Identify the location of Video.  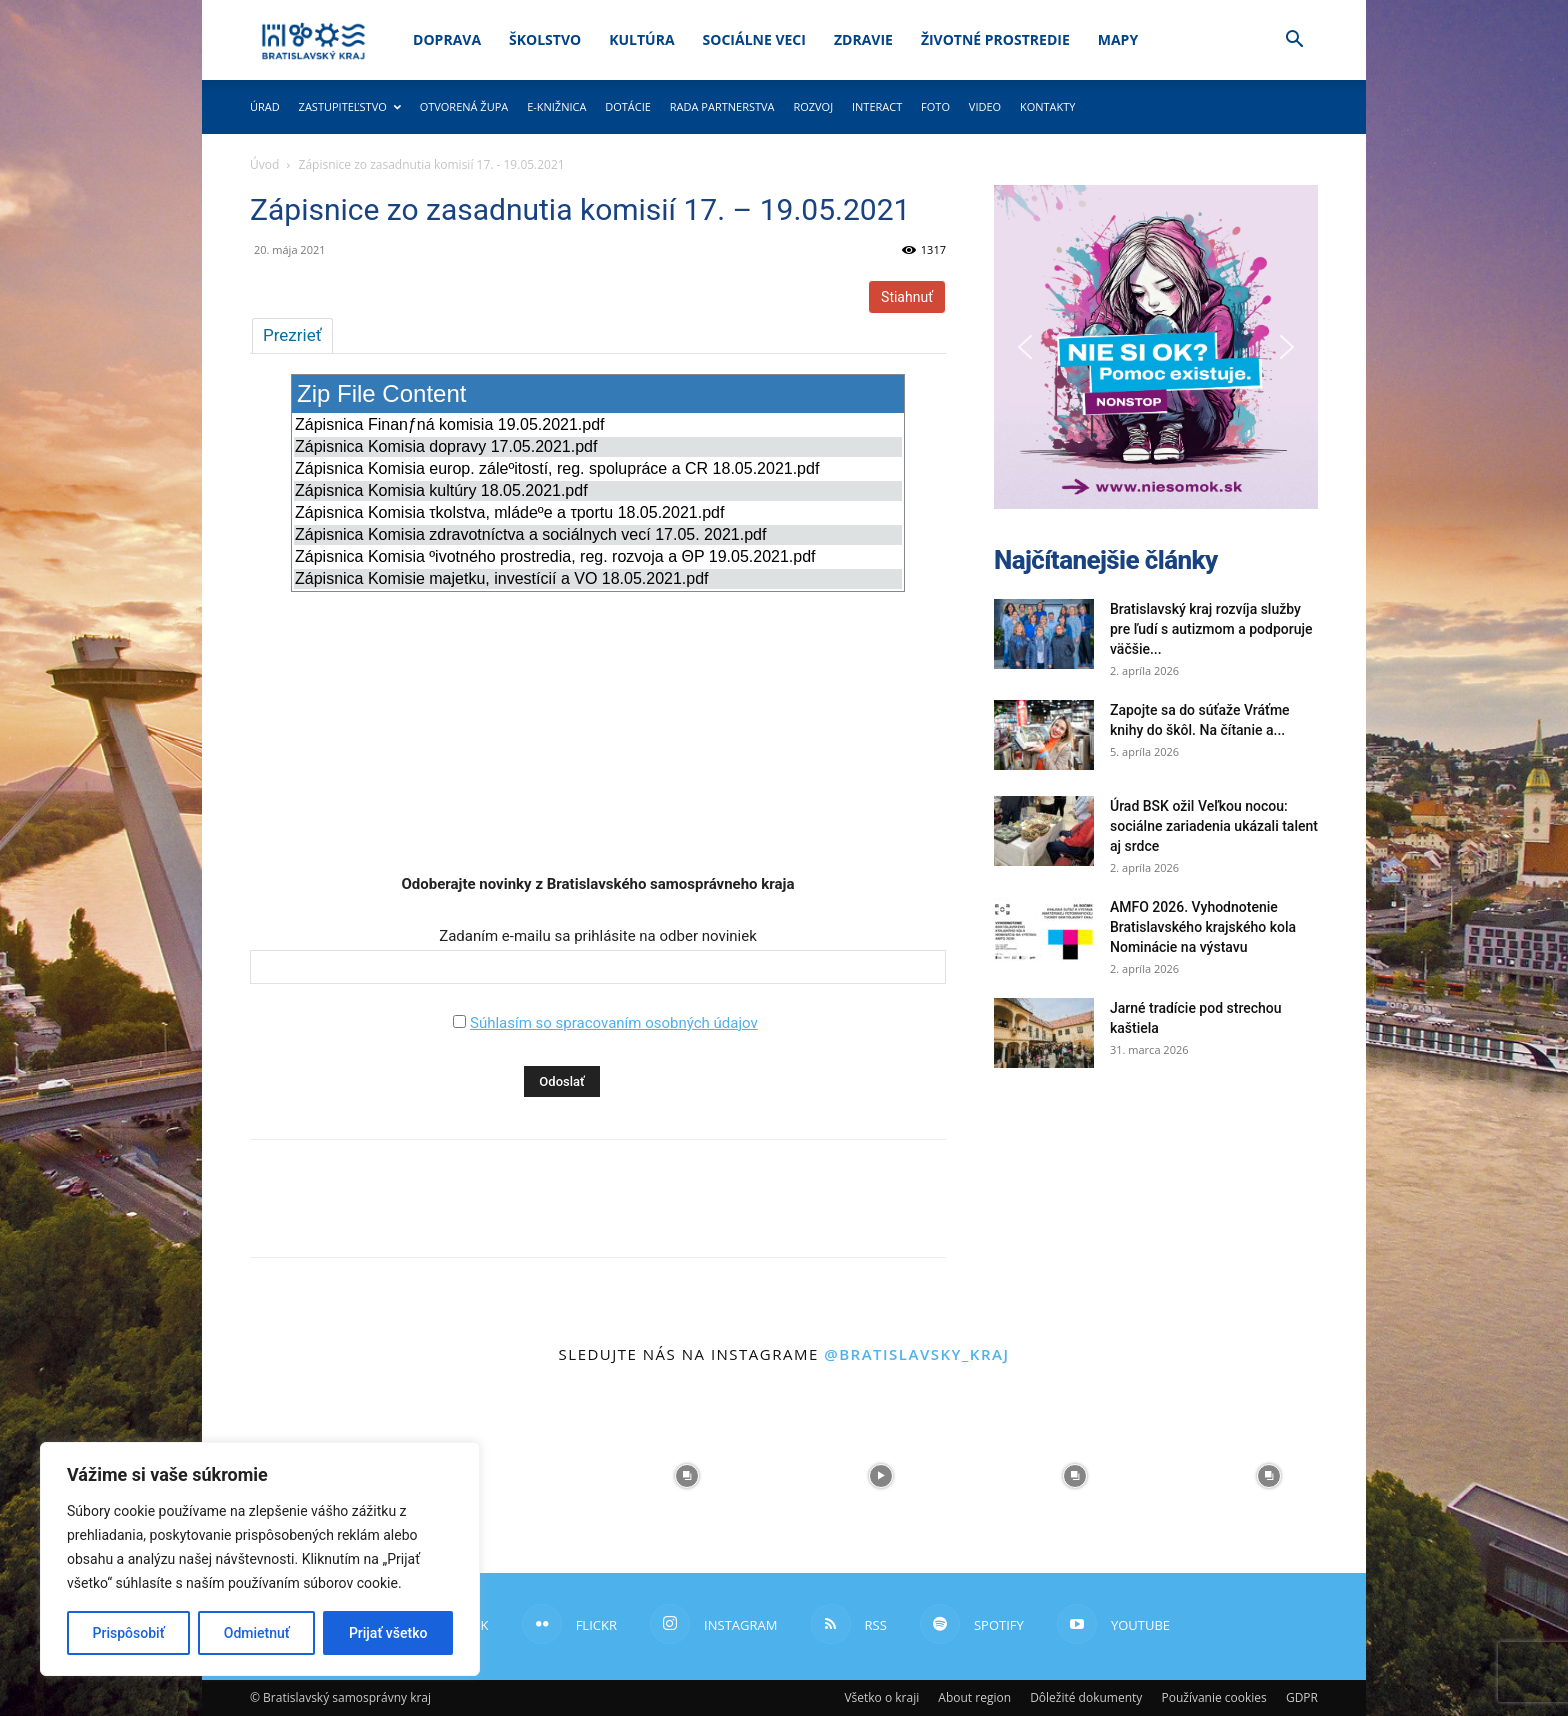
(985, 106).